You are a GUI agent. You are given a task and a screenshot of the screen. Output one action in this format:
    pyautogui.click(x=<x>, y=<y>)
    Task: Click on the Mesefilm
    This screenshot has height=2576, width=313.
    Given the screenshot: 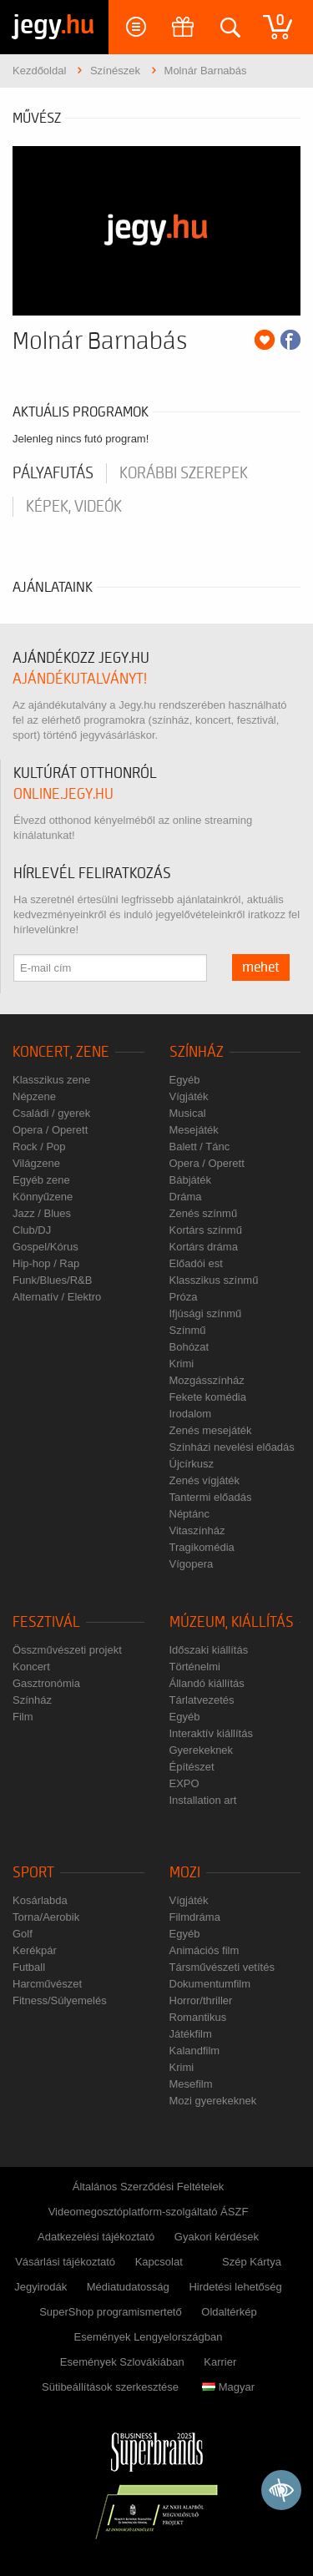 What is the action you would take?
    pyautogui.click(x=191, y=2084)
    